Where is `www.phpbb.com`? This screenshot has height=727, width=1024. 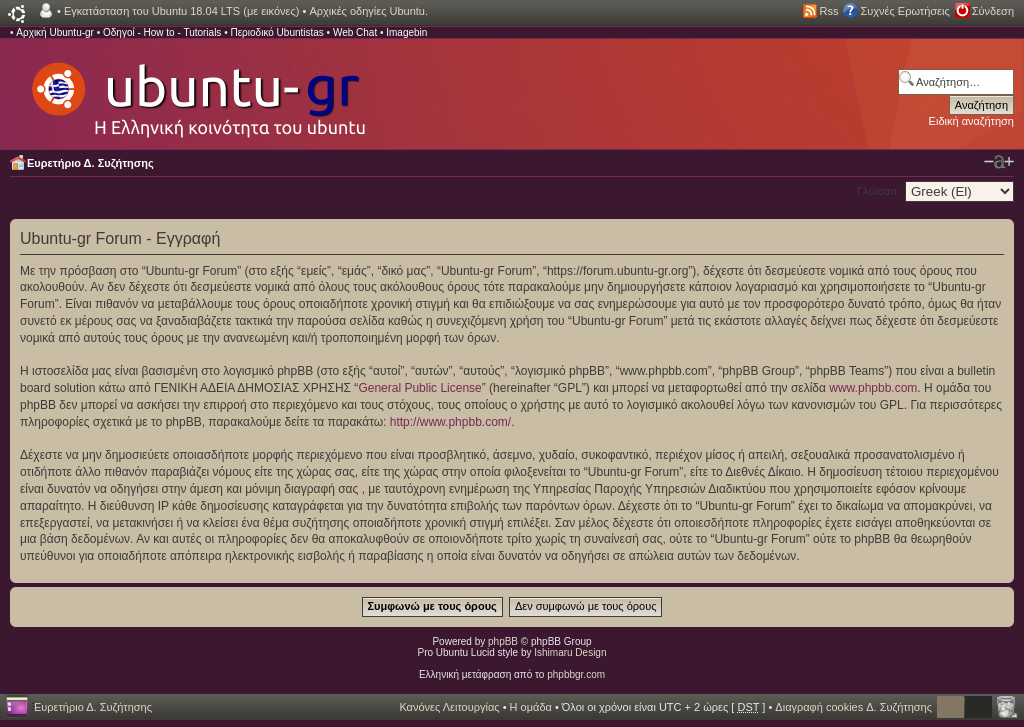
www.phpbb.com is located at coordinates (873, 388).